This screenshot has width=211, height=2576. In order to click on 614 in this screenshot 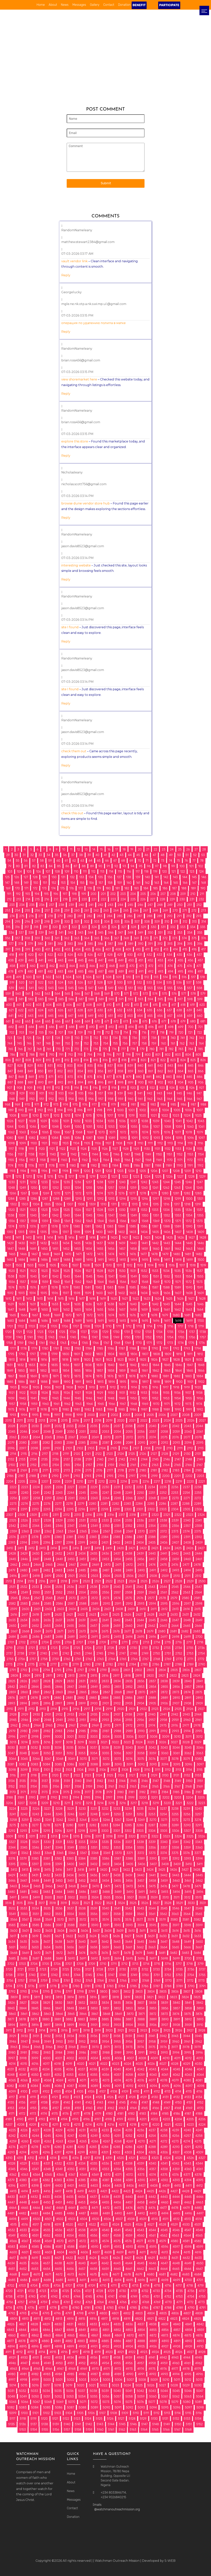, I will do `click(145, 1005)`.